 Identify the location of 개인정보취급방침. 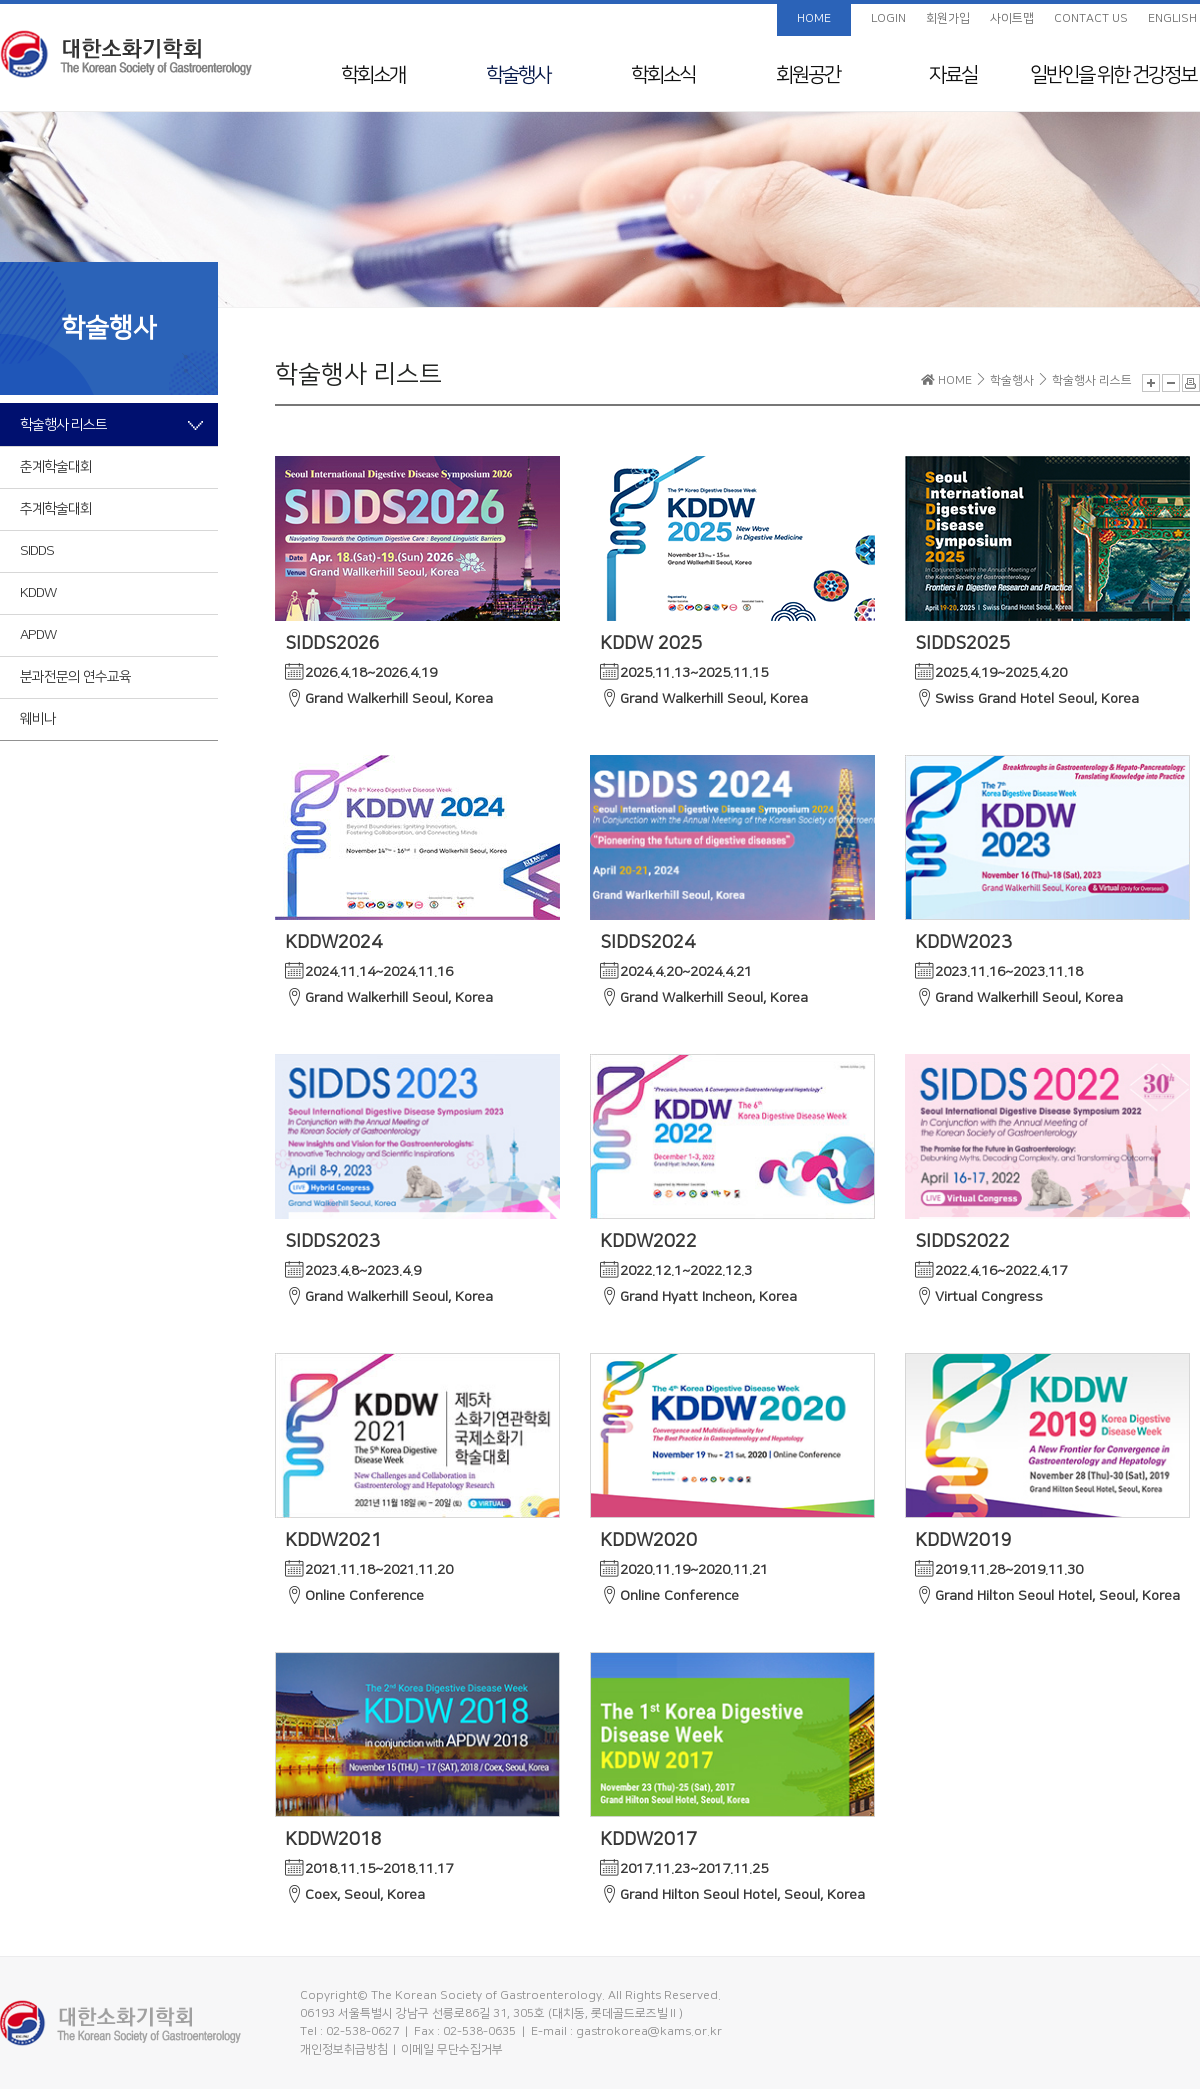
(344, 2049).